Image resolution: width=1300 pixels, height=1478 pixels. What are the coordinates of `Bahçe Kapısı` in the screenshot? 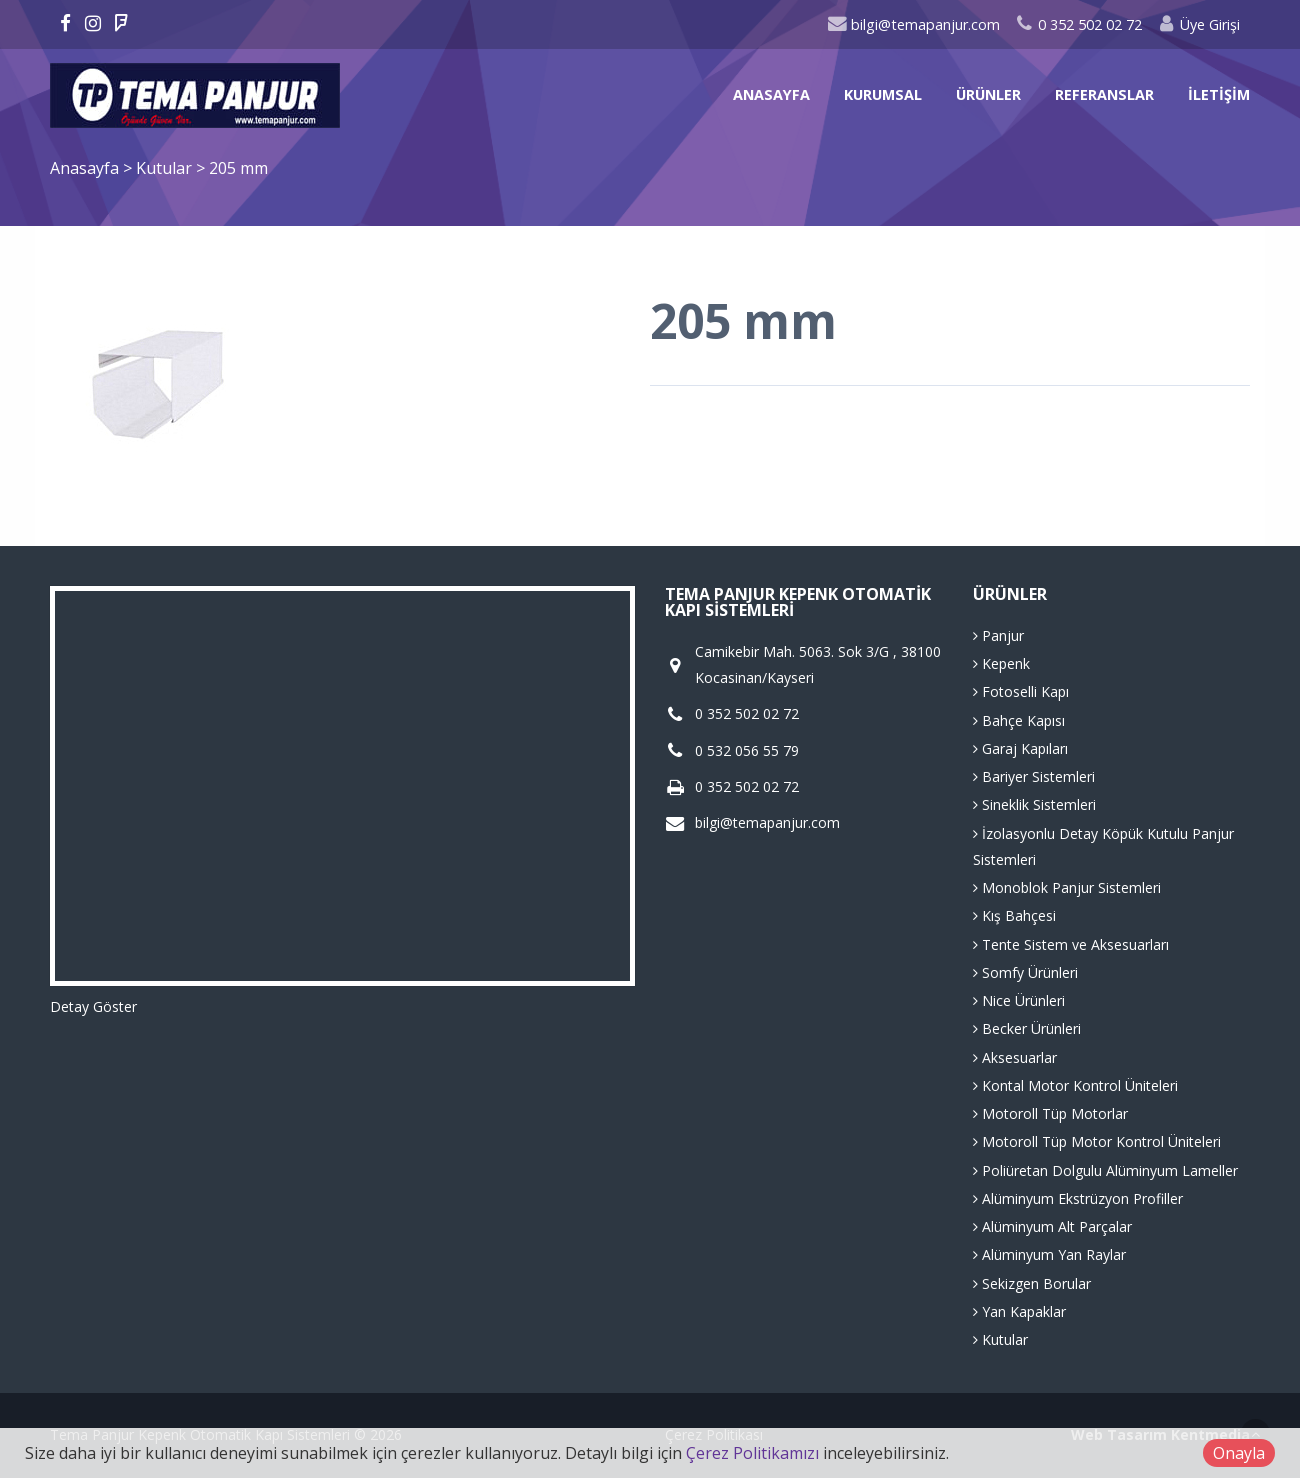 It's located at (1019, 720).